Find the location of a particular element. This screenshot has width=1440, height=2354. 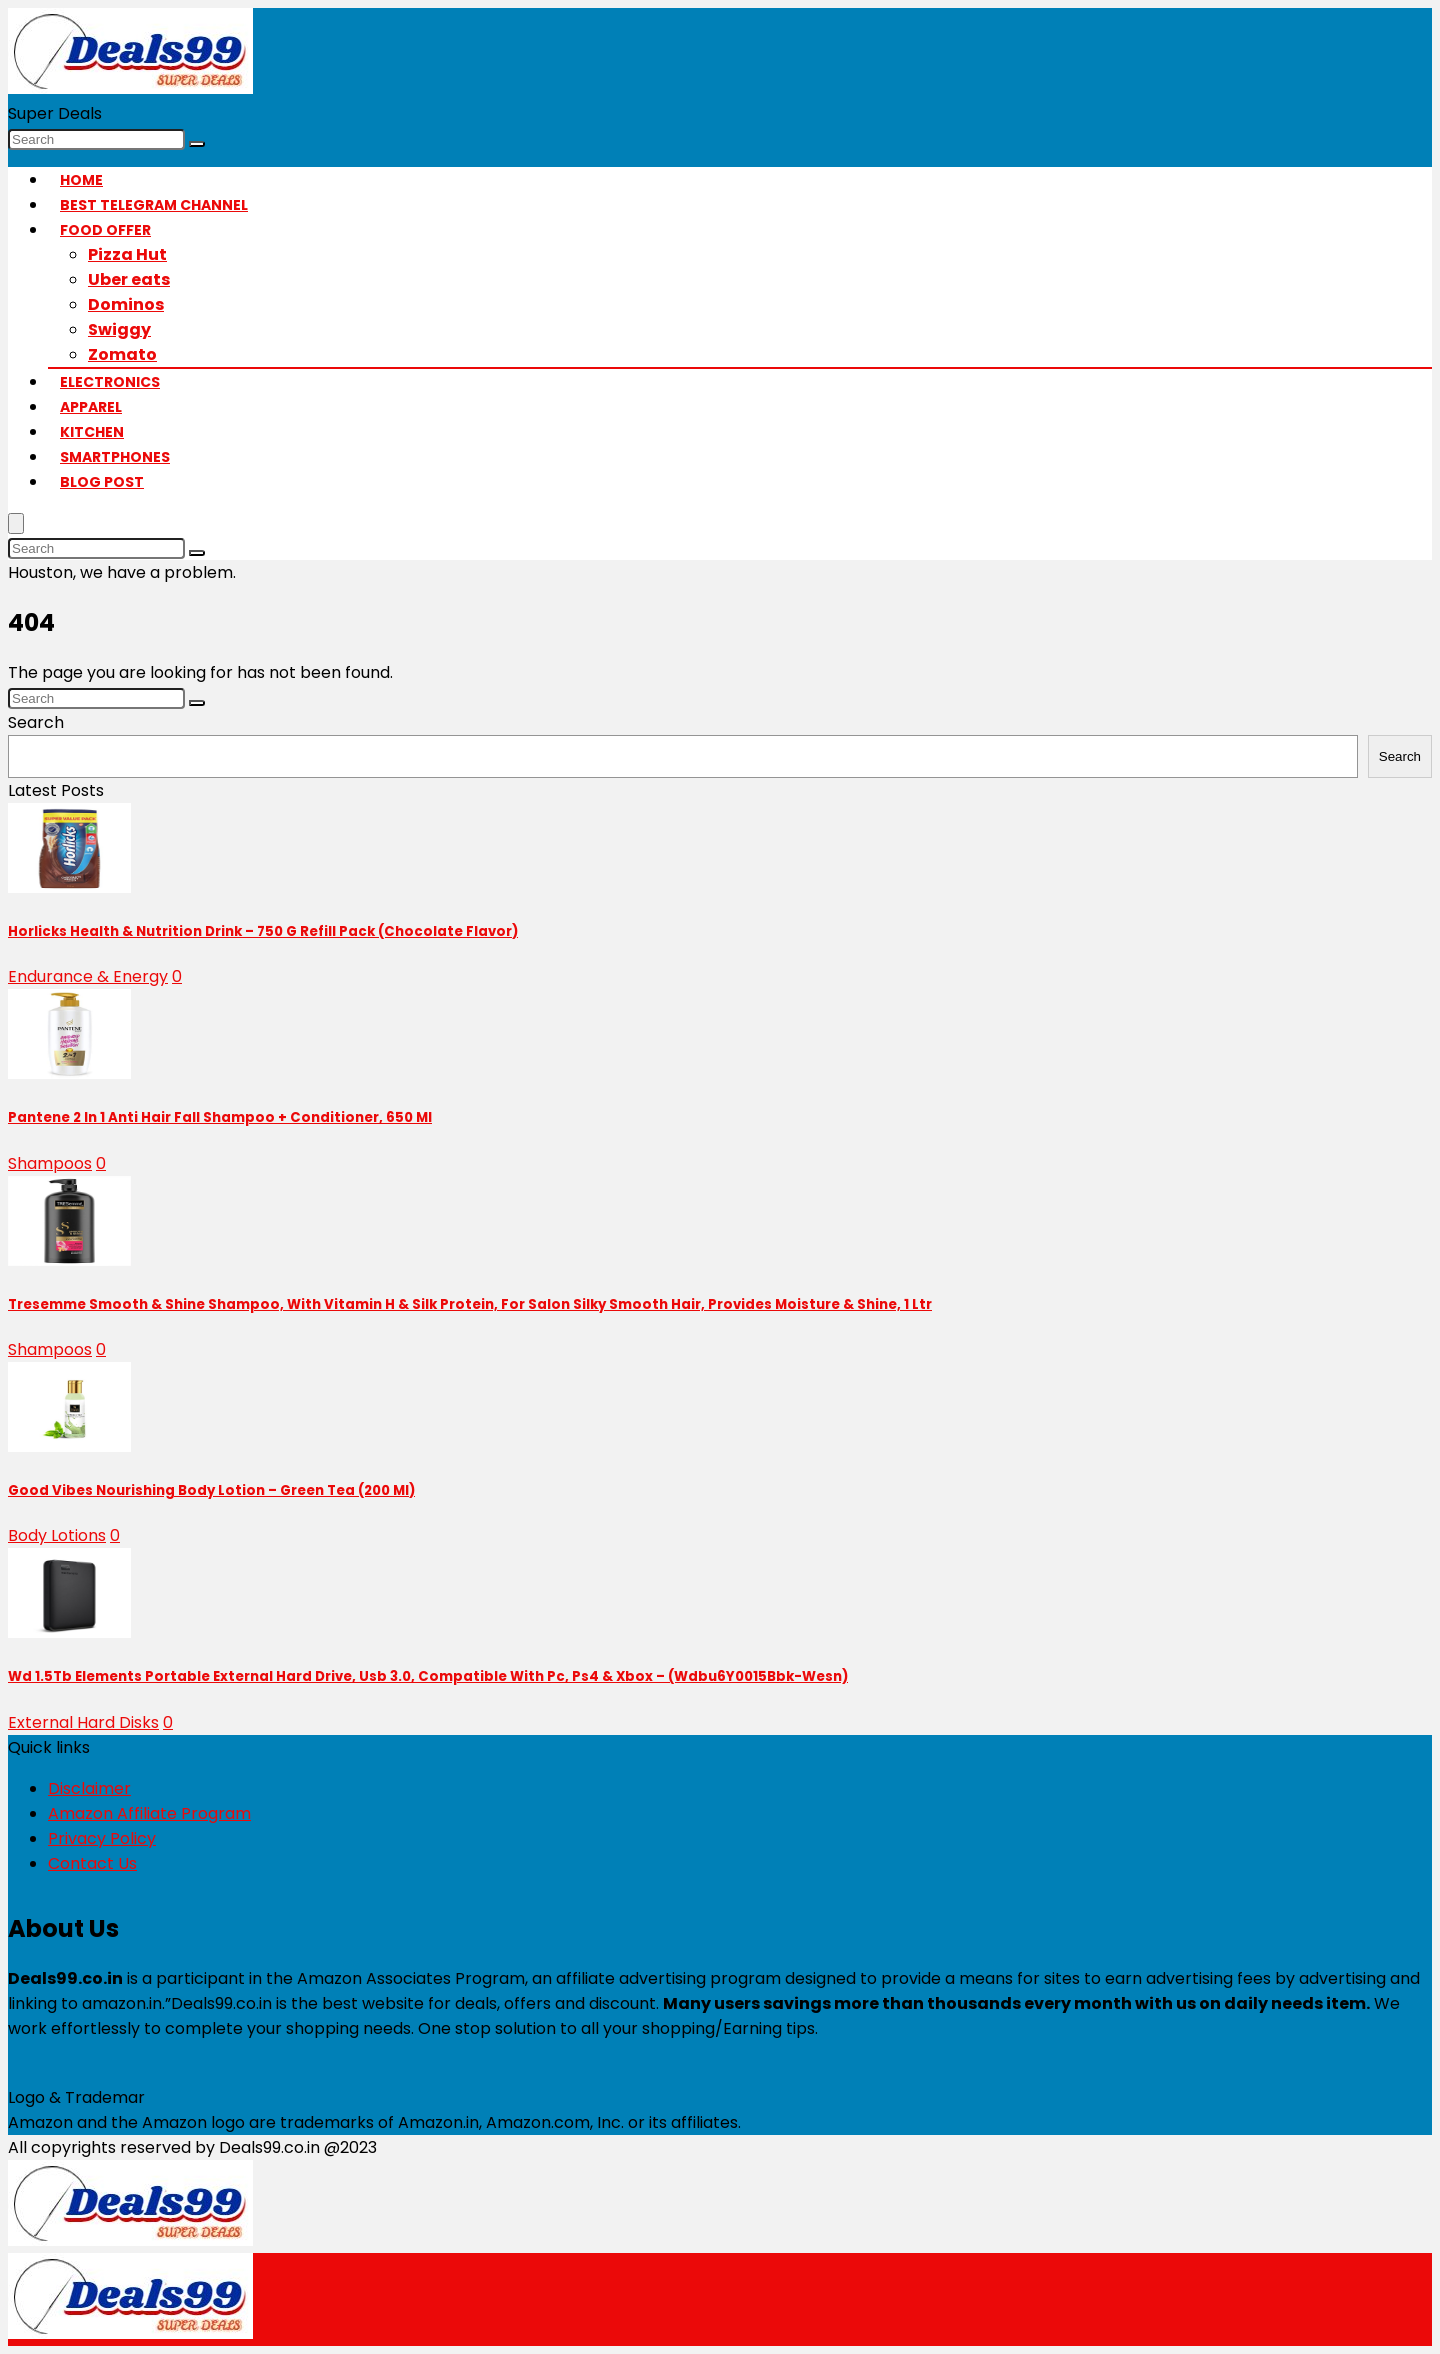

Contact Us is located at coordinates (92, 1863).